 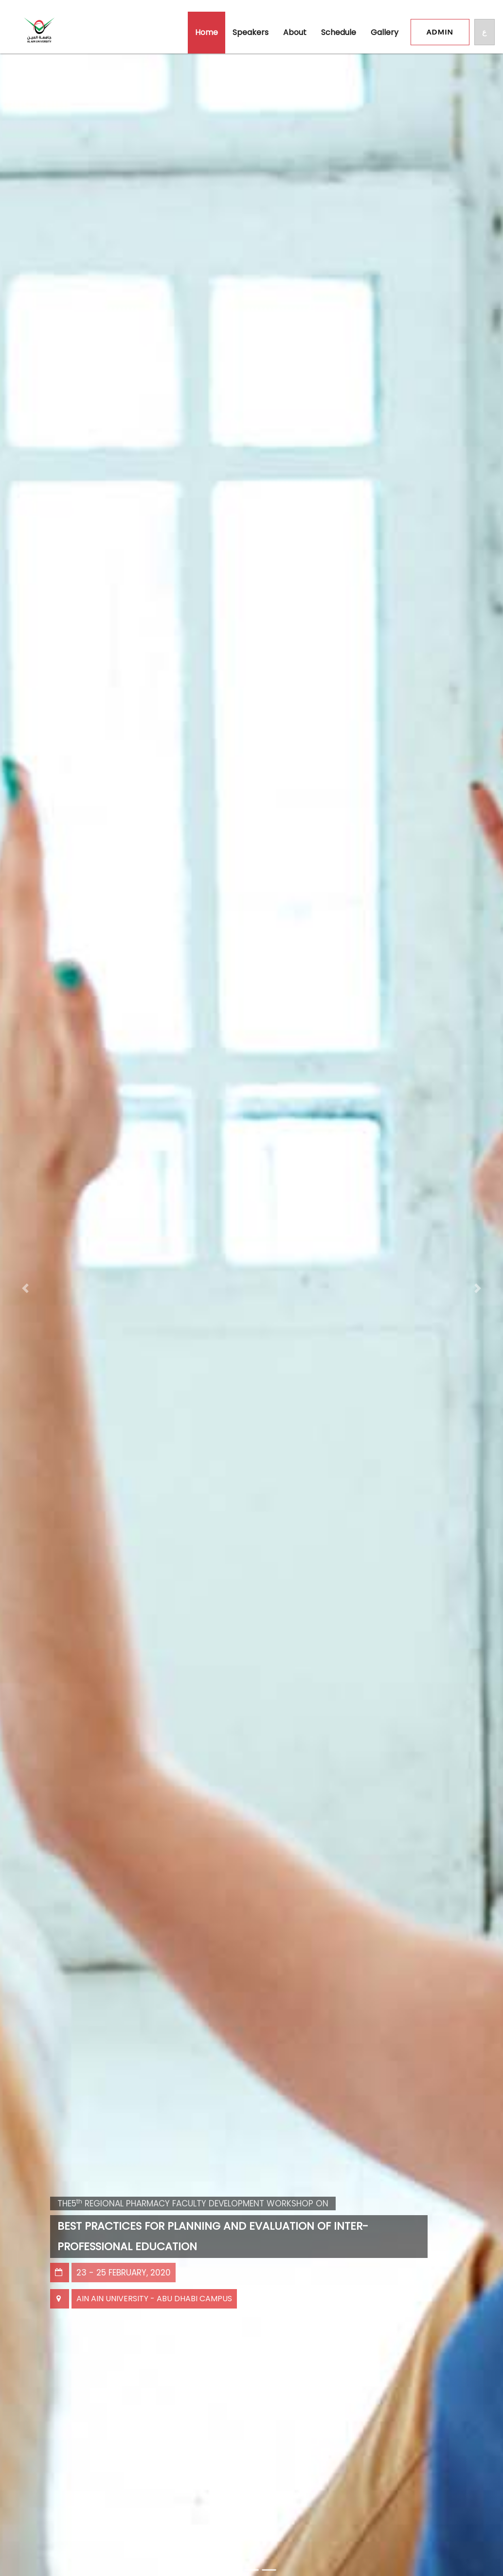 What do you see at coordinates (206, 32) in the screenshot?
I see `Home` at bounding box center [206, 32].